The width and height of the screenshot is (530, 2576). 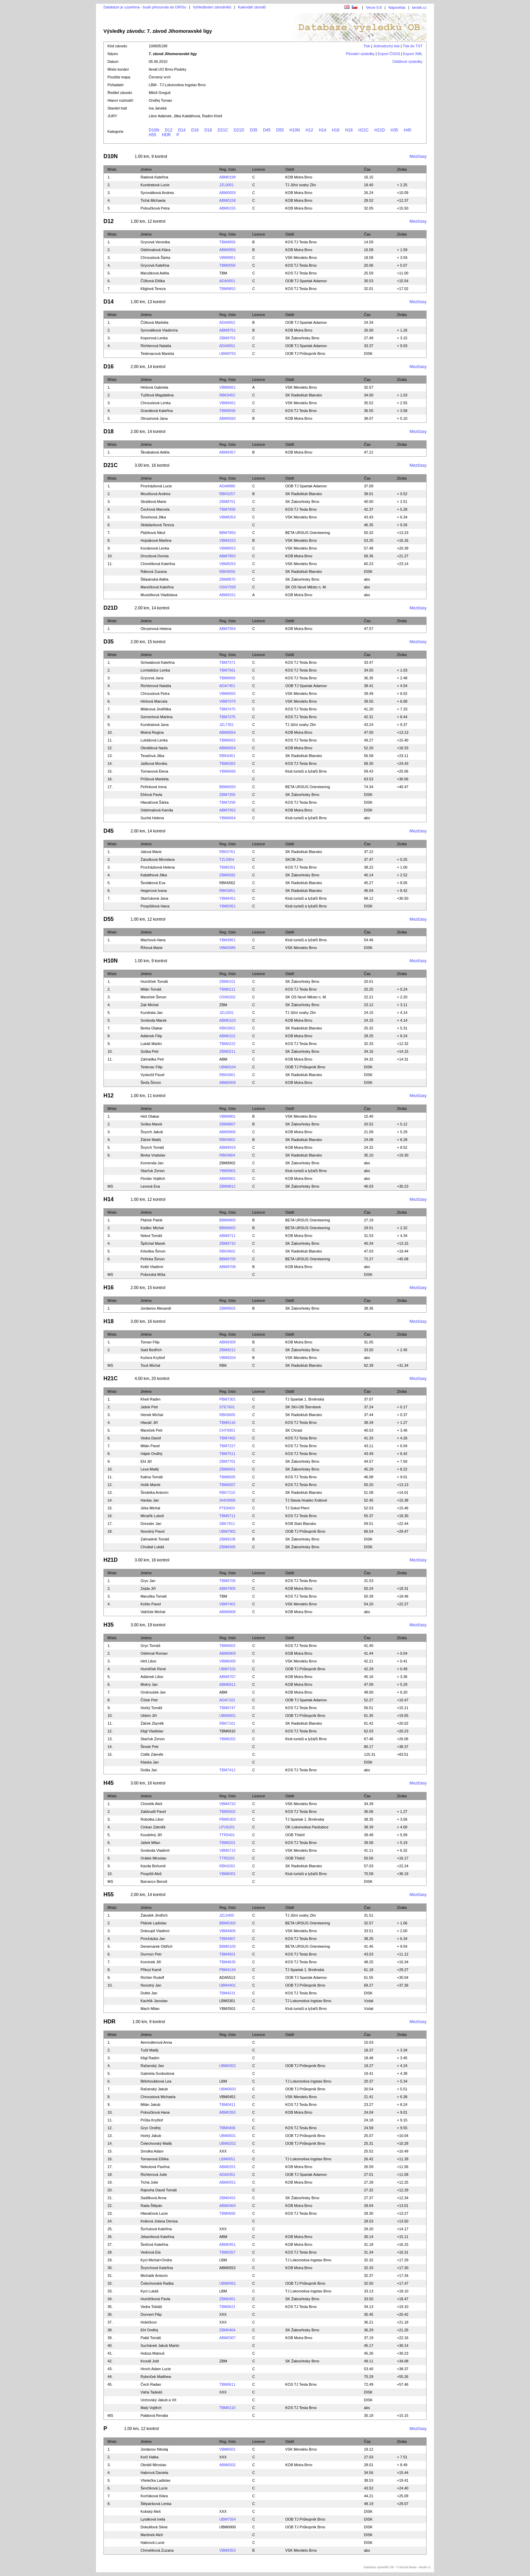 What do you see at coordinates (227, 1653) in the screenshot?
I see `ABM6909` at bounding box center [227, 1653].